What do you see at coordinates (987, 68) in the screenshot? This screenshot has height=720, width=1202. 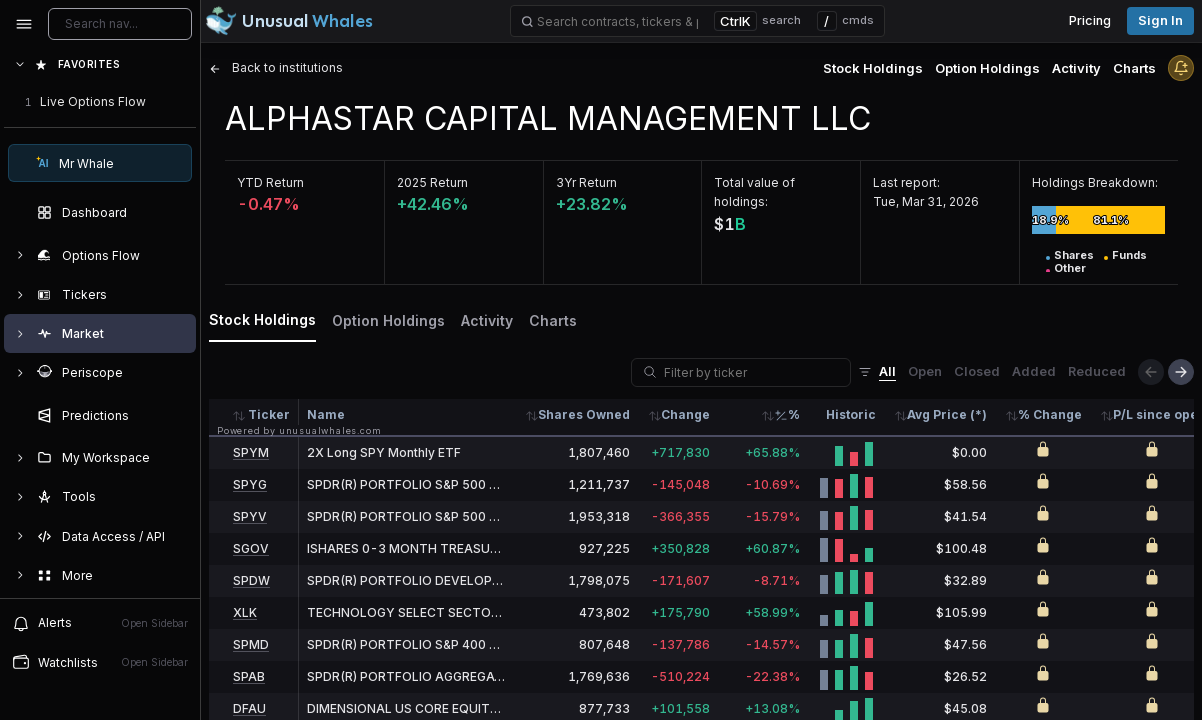 I see `Option Holdings` at bounding box center [987, 68].